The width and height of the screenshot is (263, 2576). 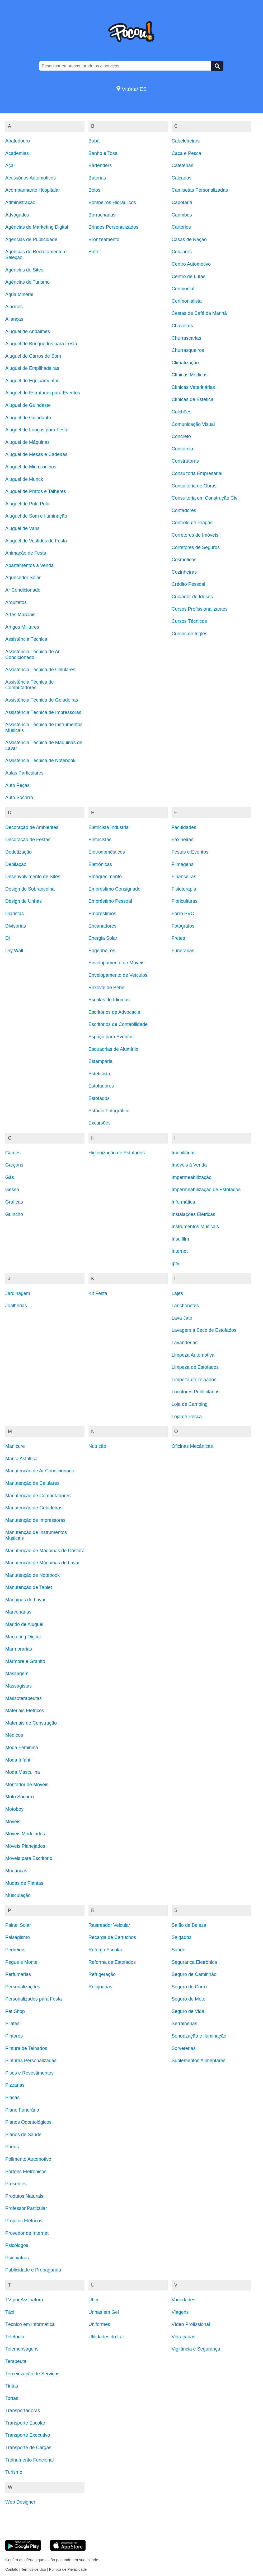 I want to click on Chaveiros, so click(x=182, y=325).